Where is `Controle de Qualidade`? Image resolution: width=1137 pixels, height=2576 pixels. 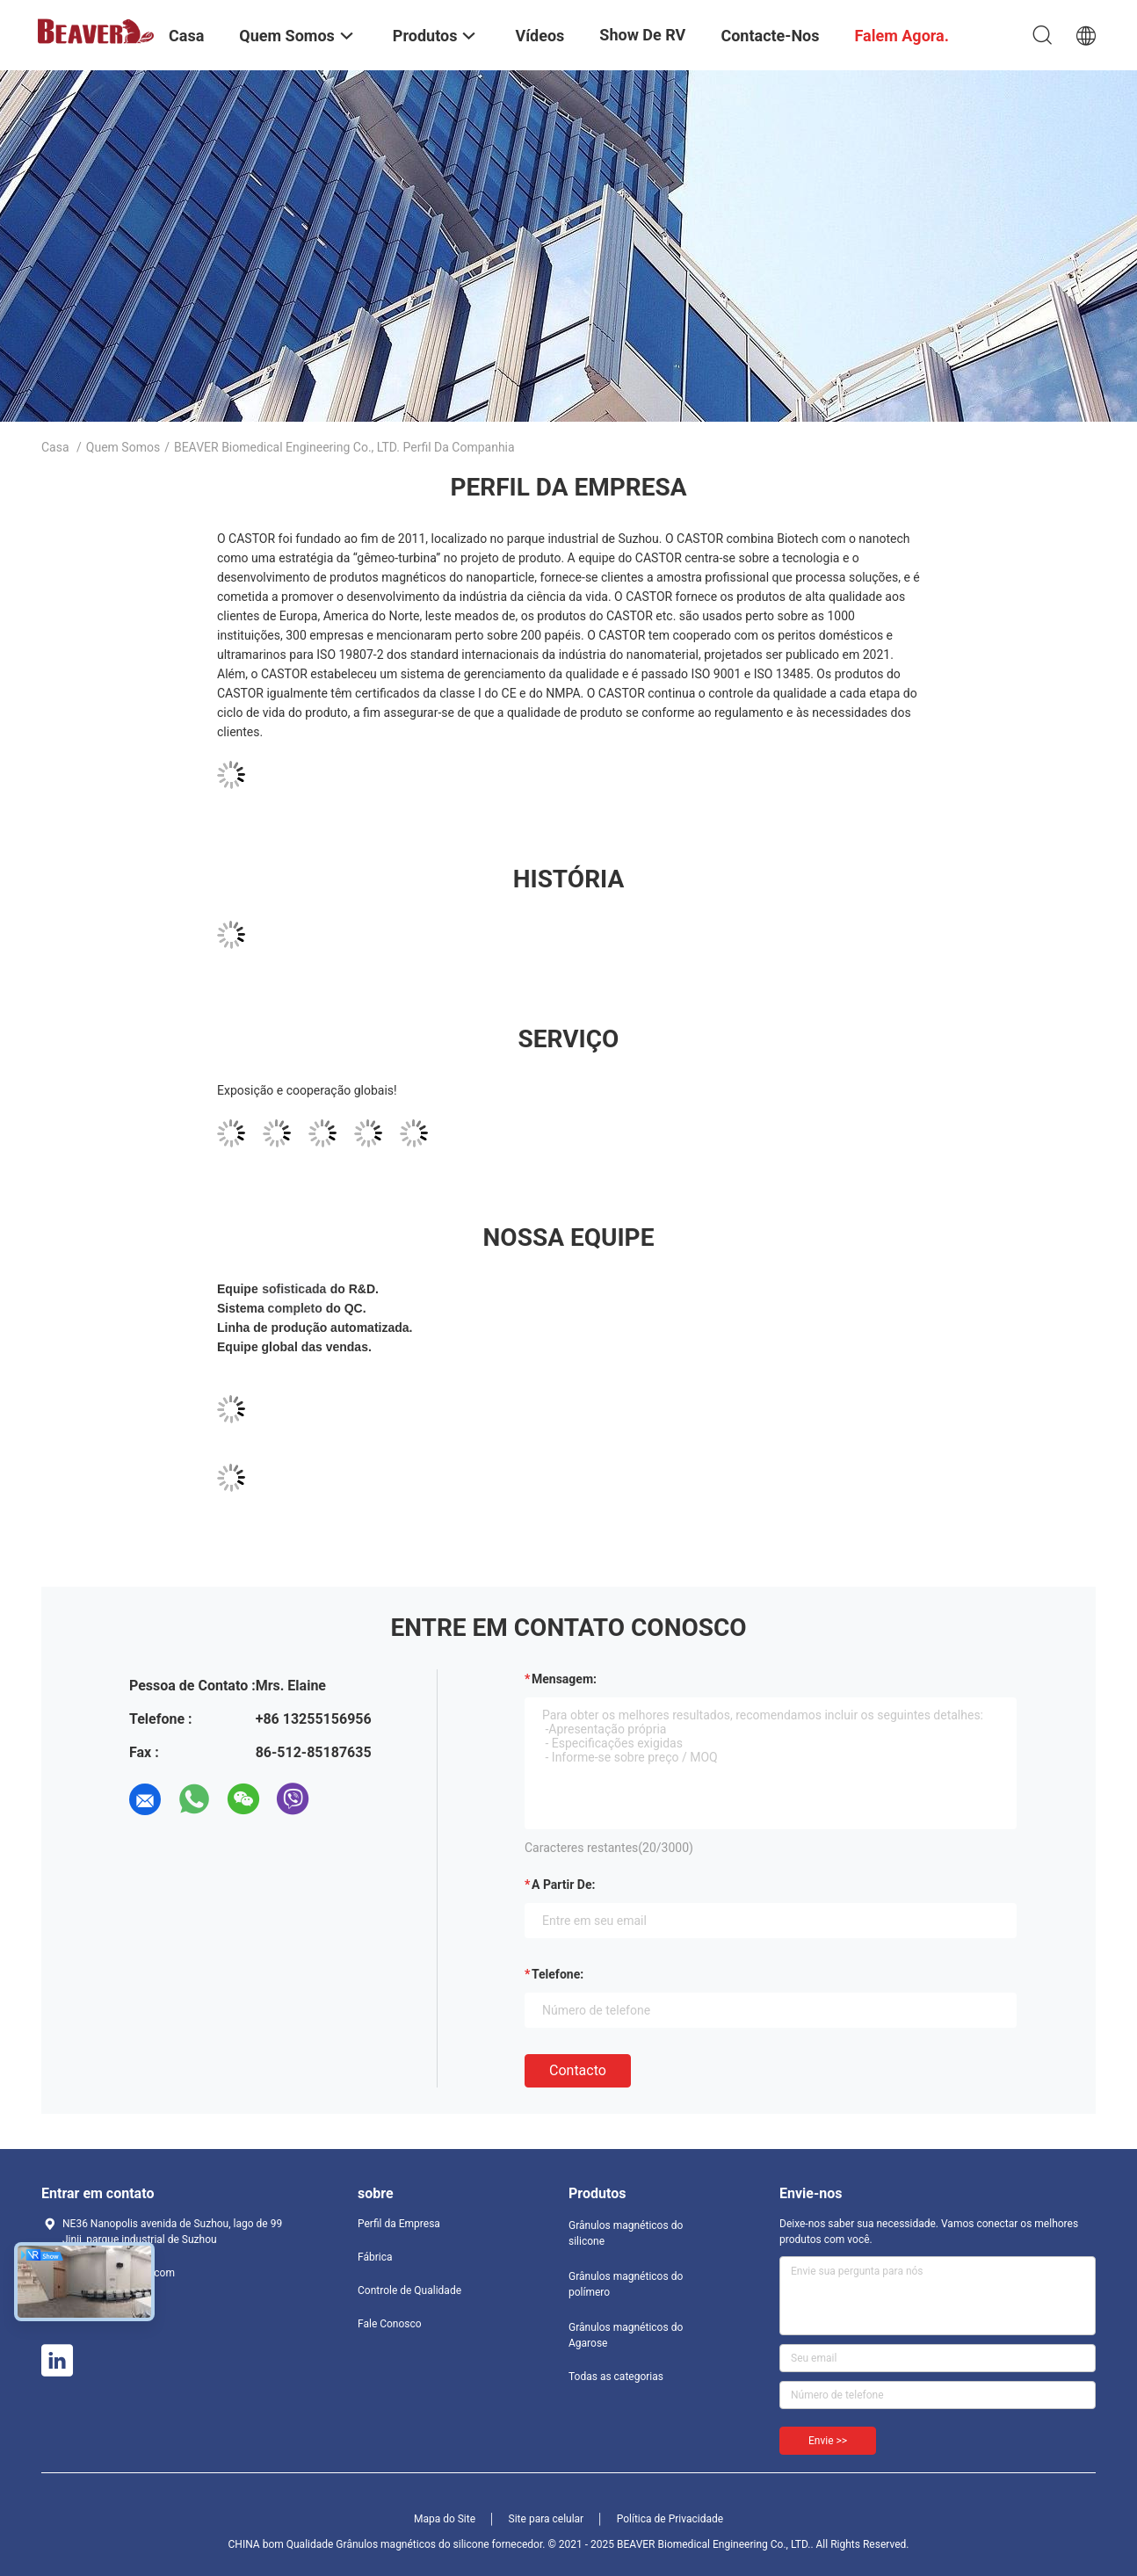
Controle de Qualidade is located at coordinates (409, 2290).